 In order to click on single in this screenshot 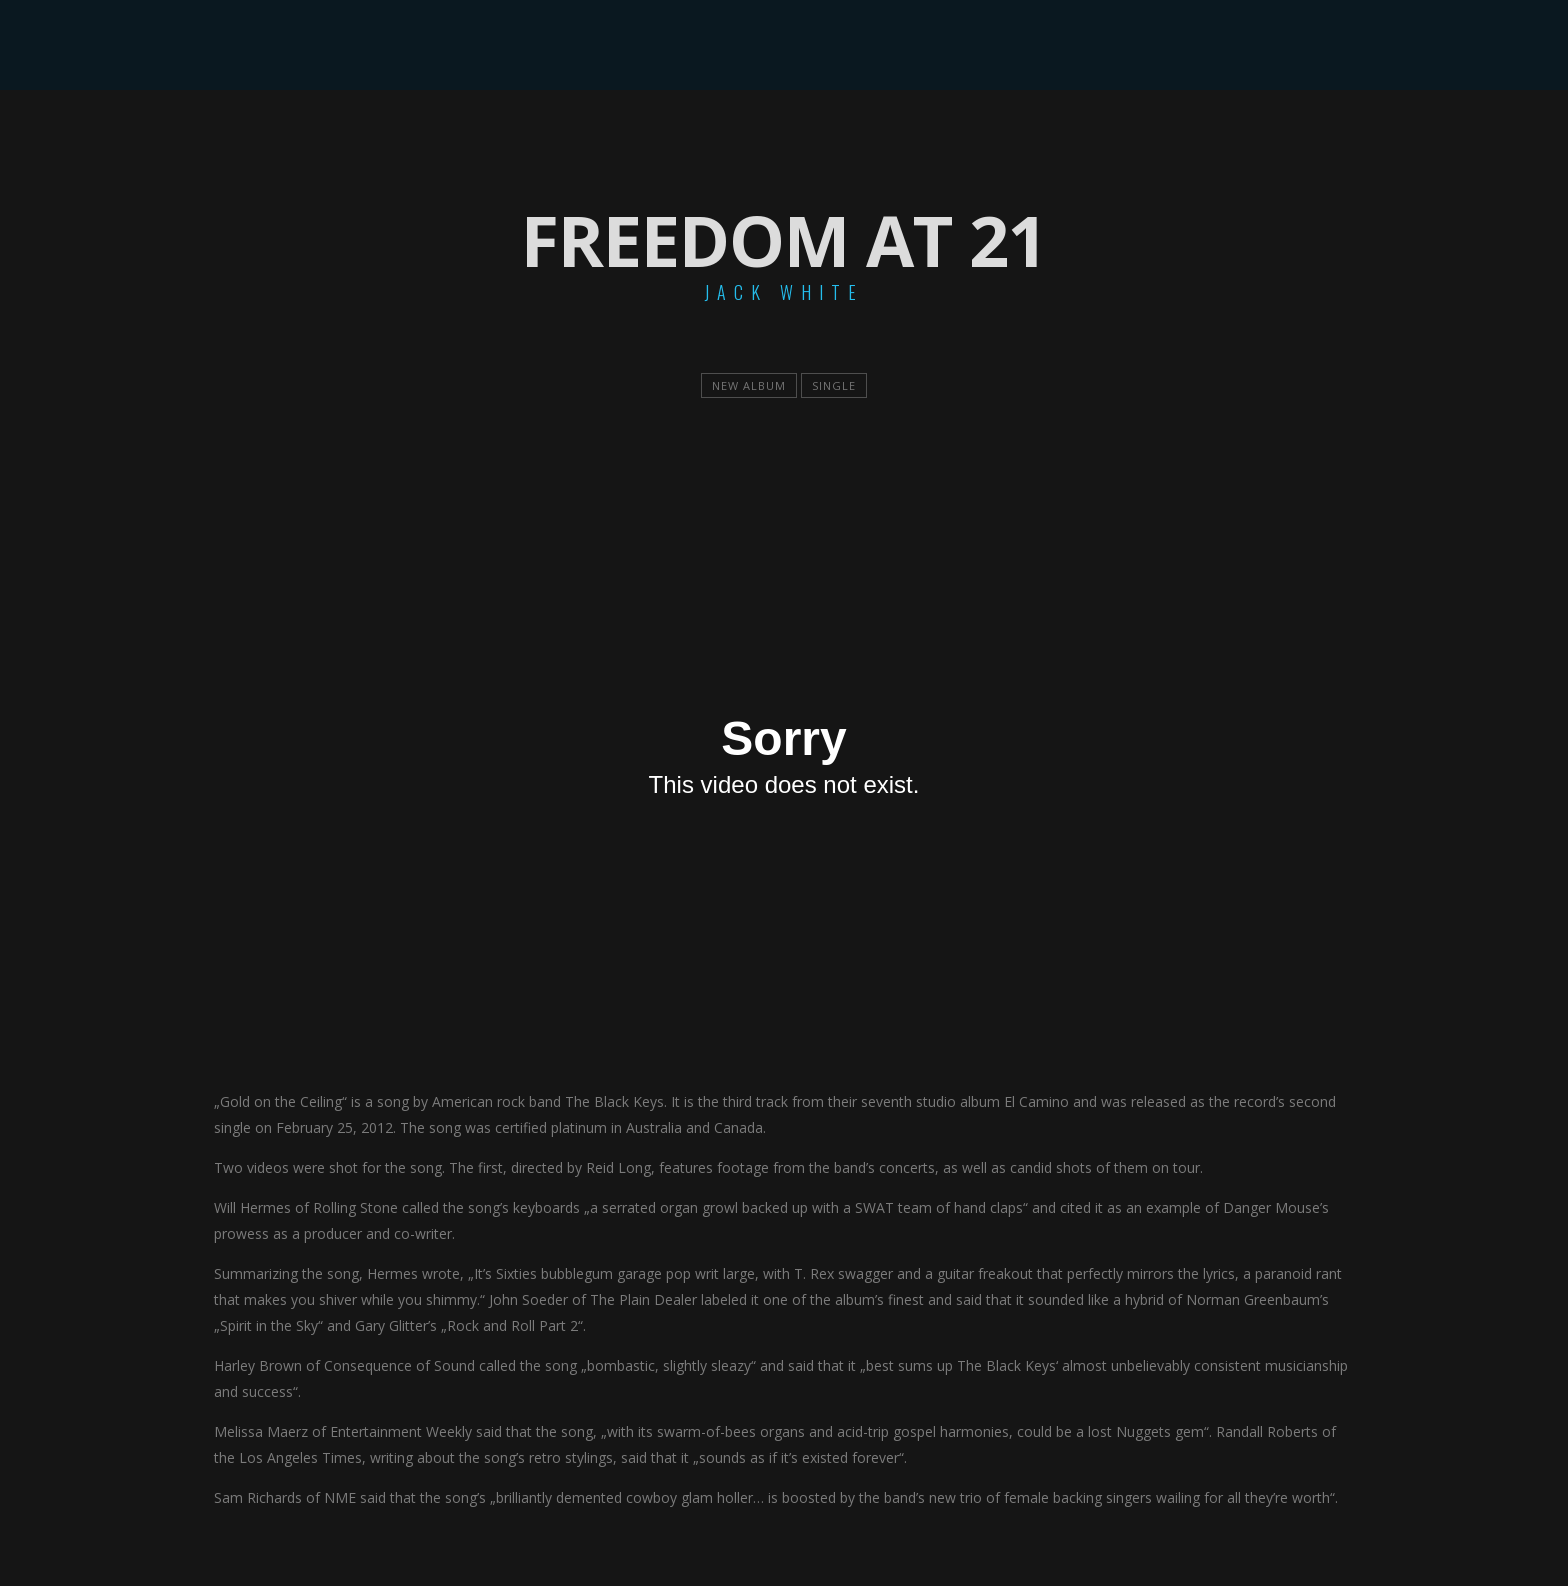, I will do `click(834, 385)`.